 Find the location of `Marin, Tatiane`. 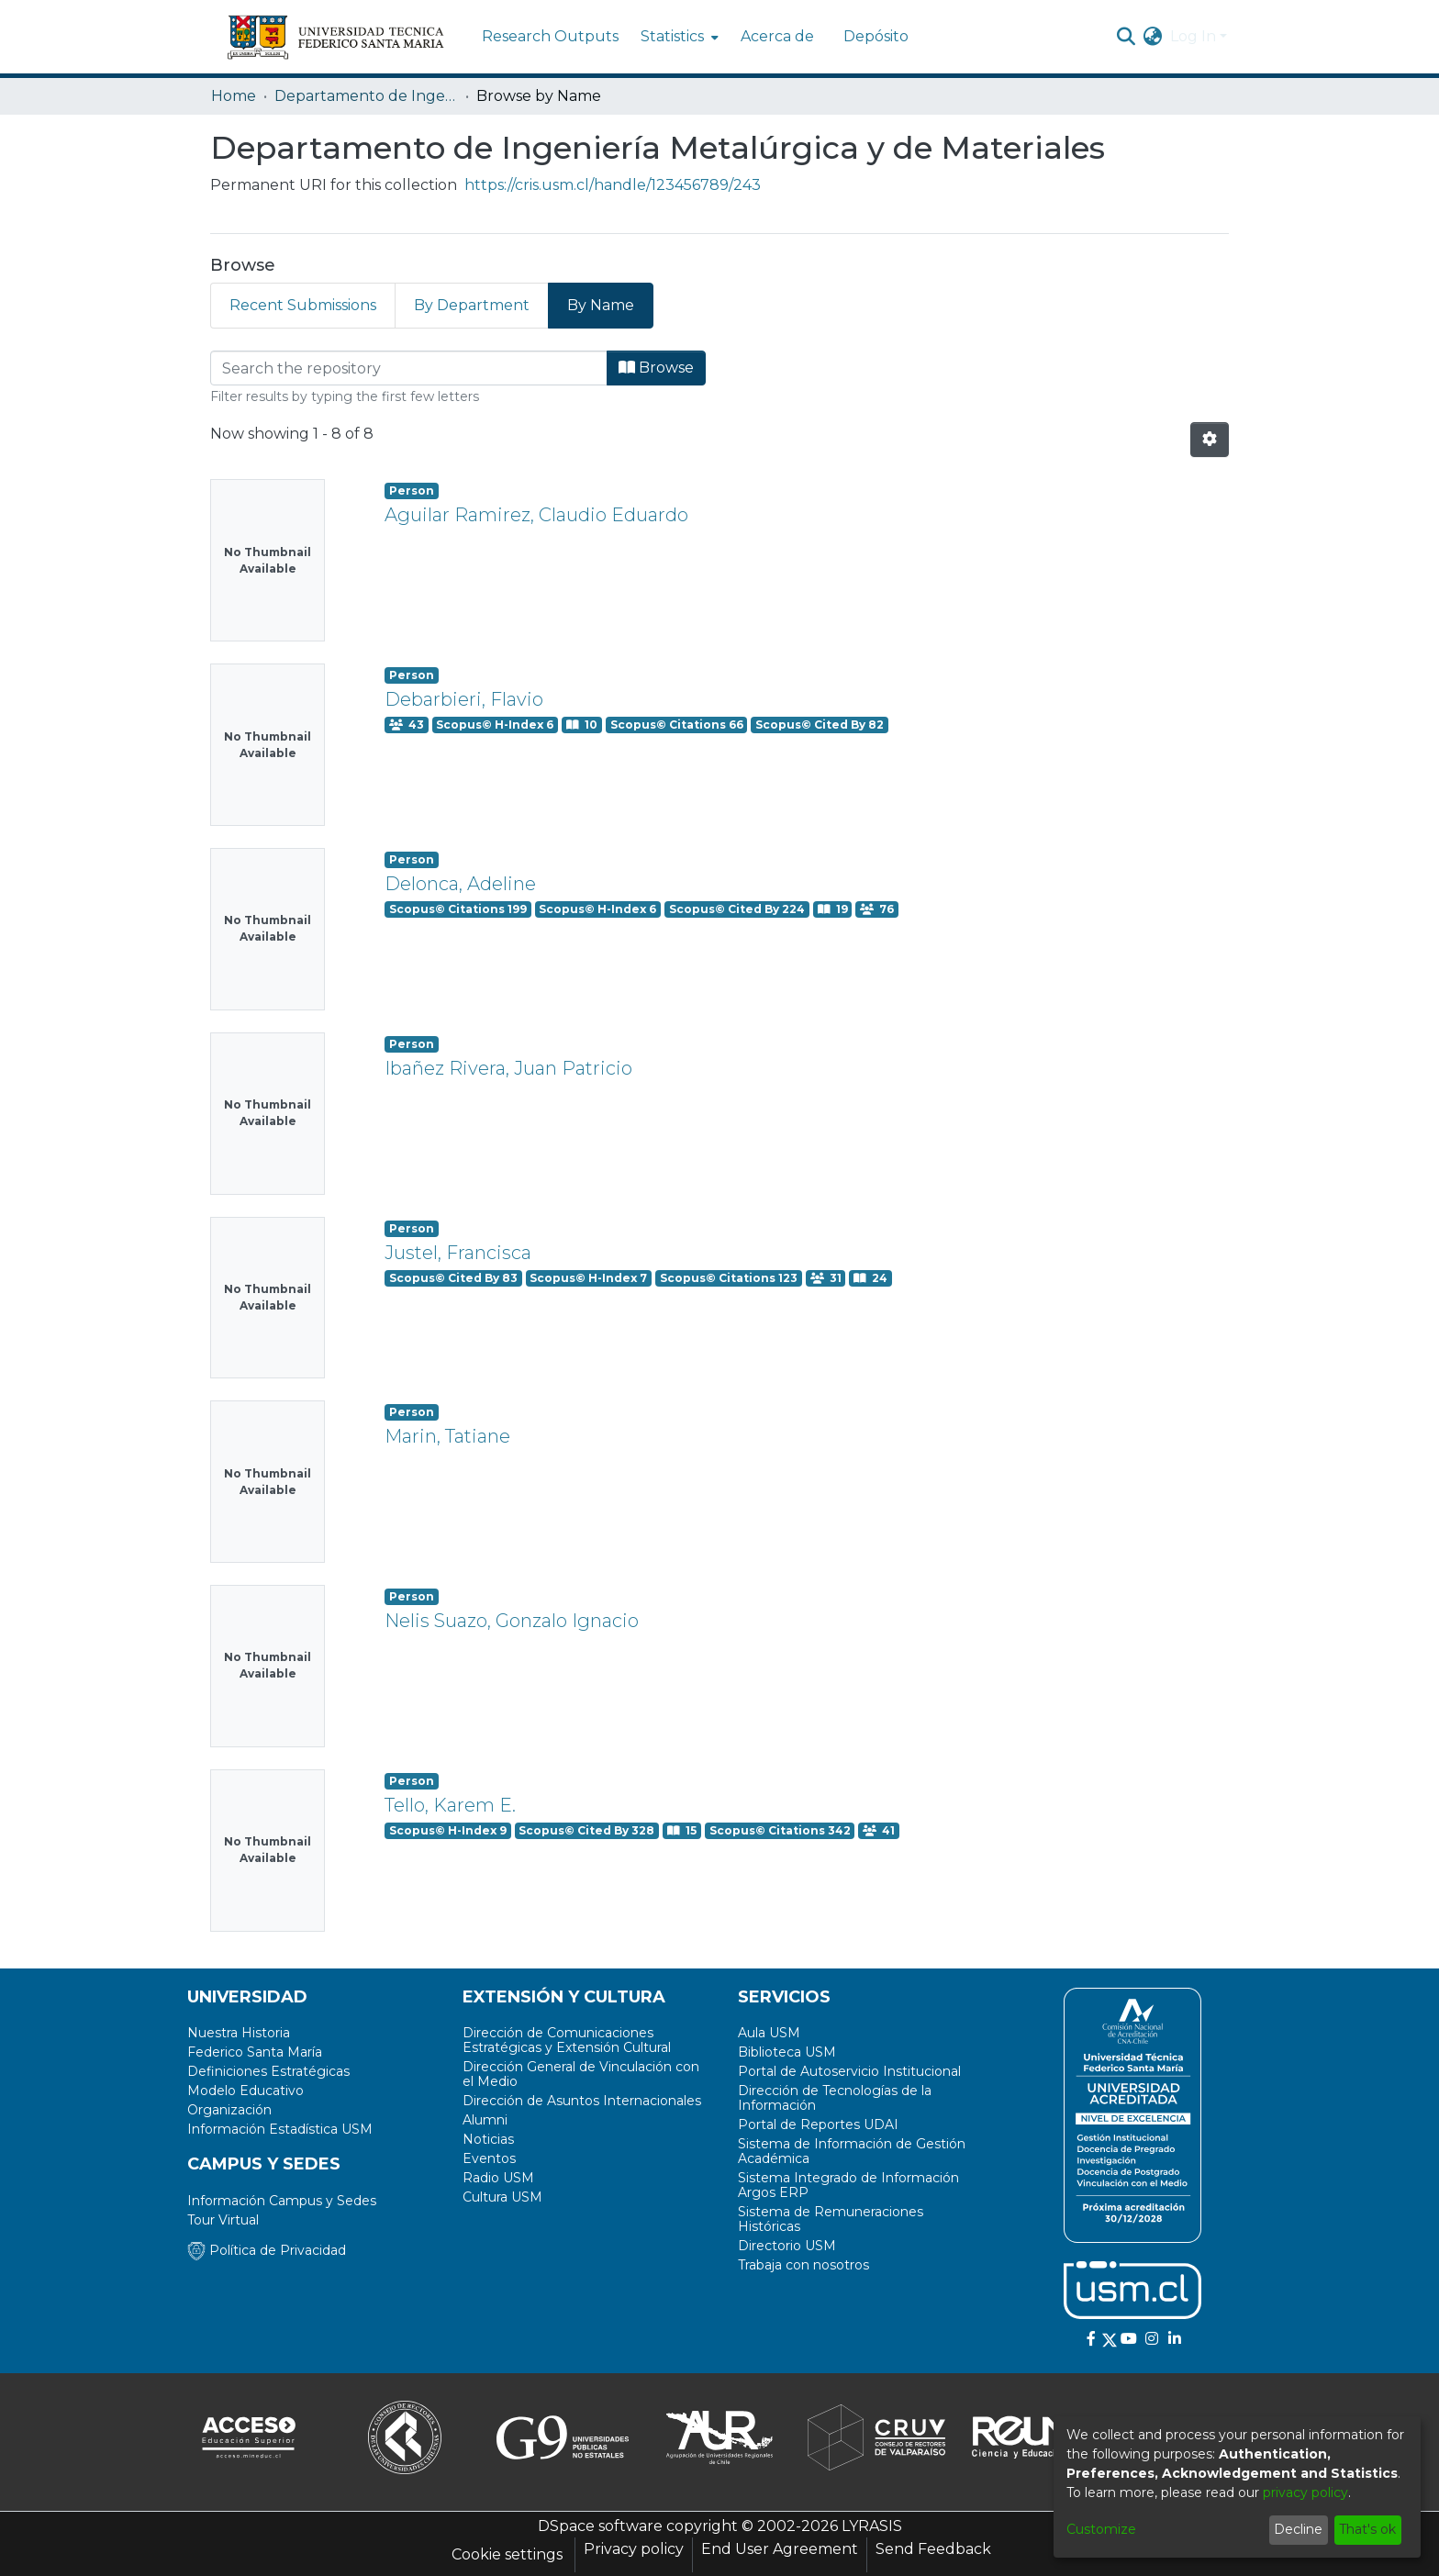

Marin, Tatiane is located at coordinates (447, 1436).